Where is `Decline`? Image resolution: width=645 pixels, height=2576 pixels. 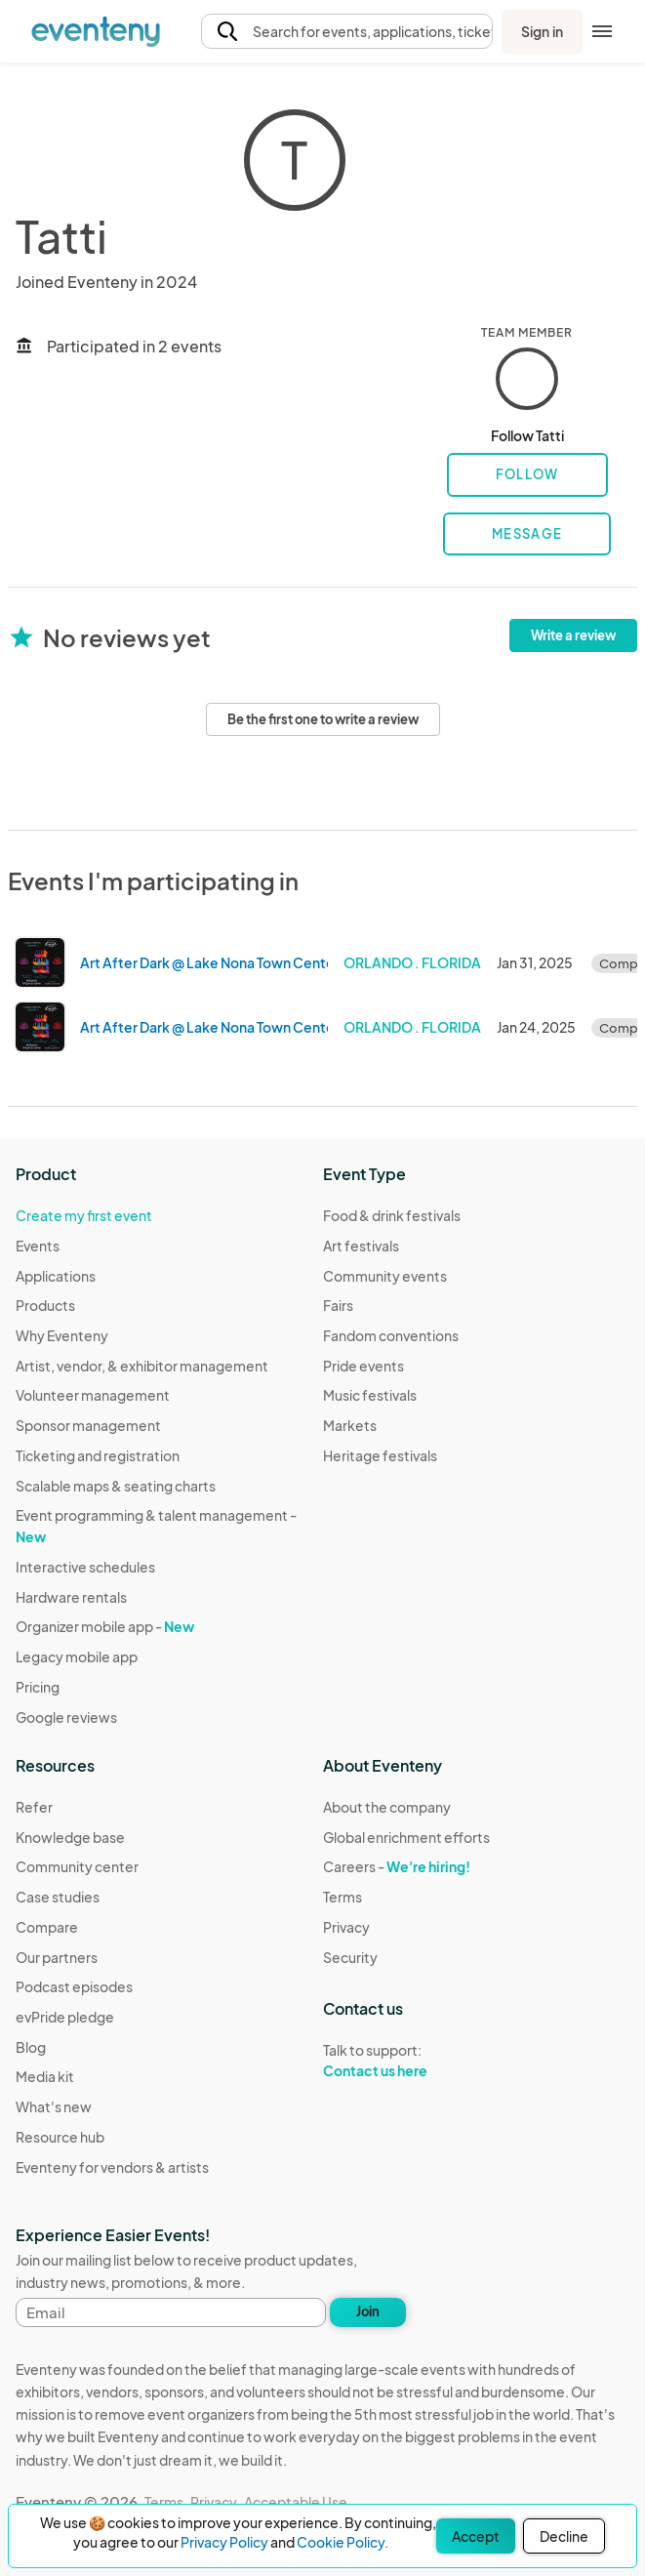 Decline is located at coordinates (564, 2536).